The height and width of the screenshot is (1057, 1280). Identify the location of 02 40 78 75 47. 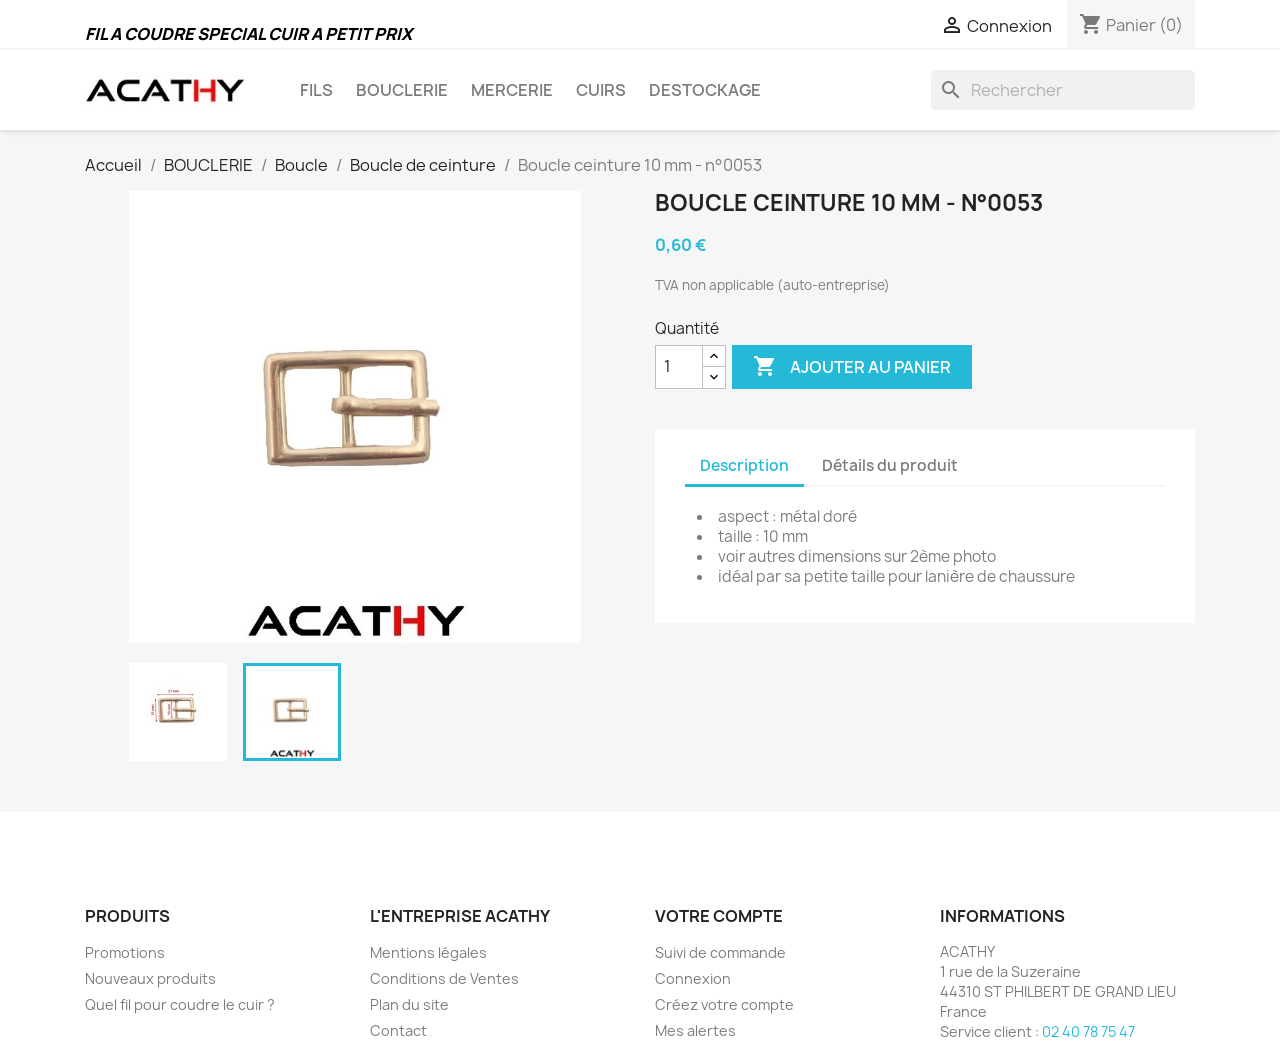
(1088, 1031).